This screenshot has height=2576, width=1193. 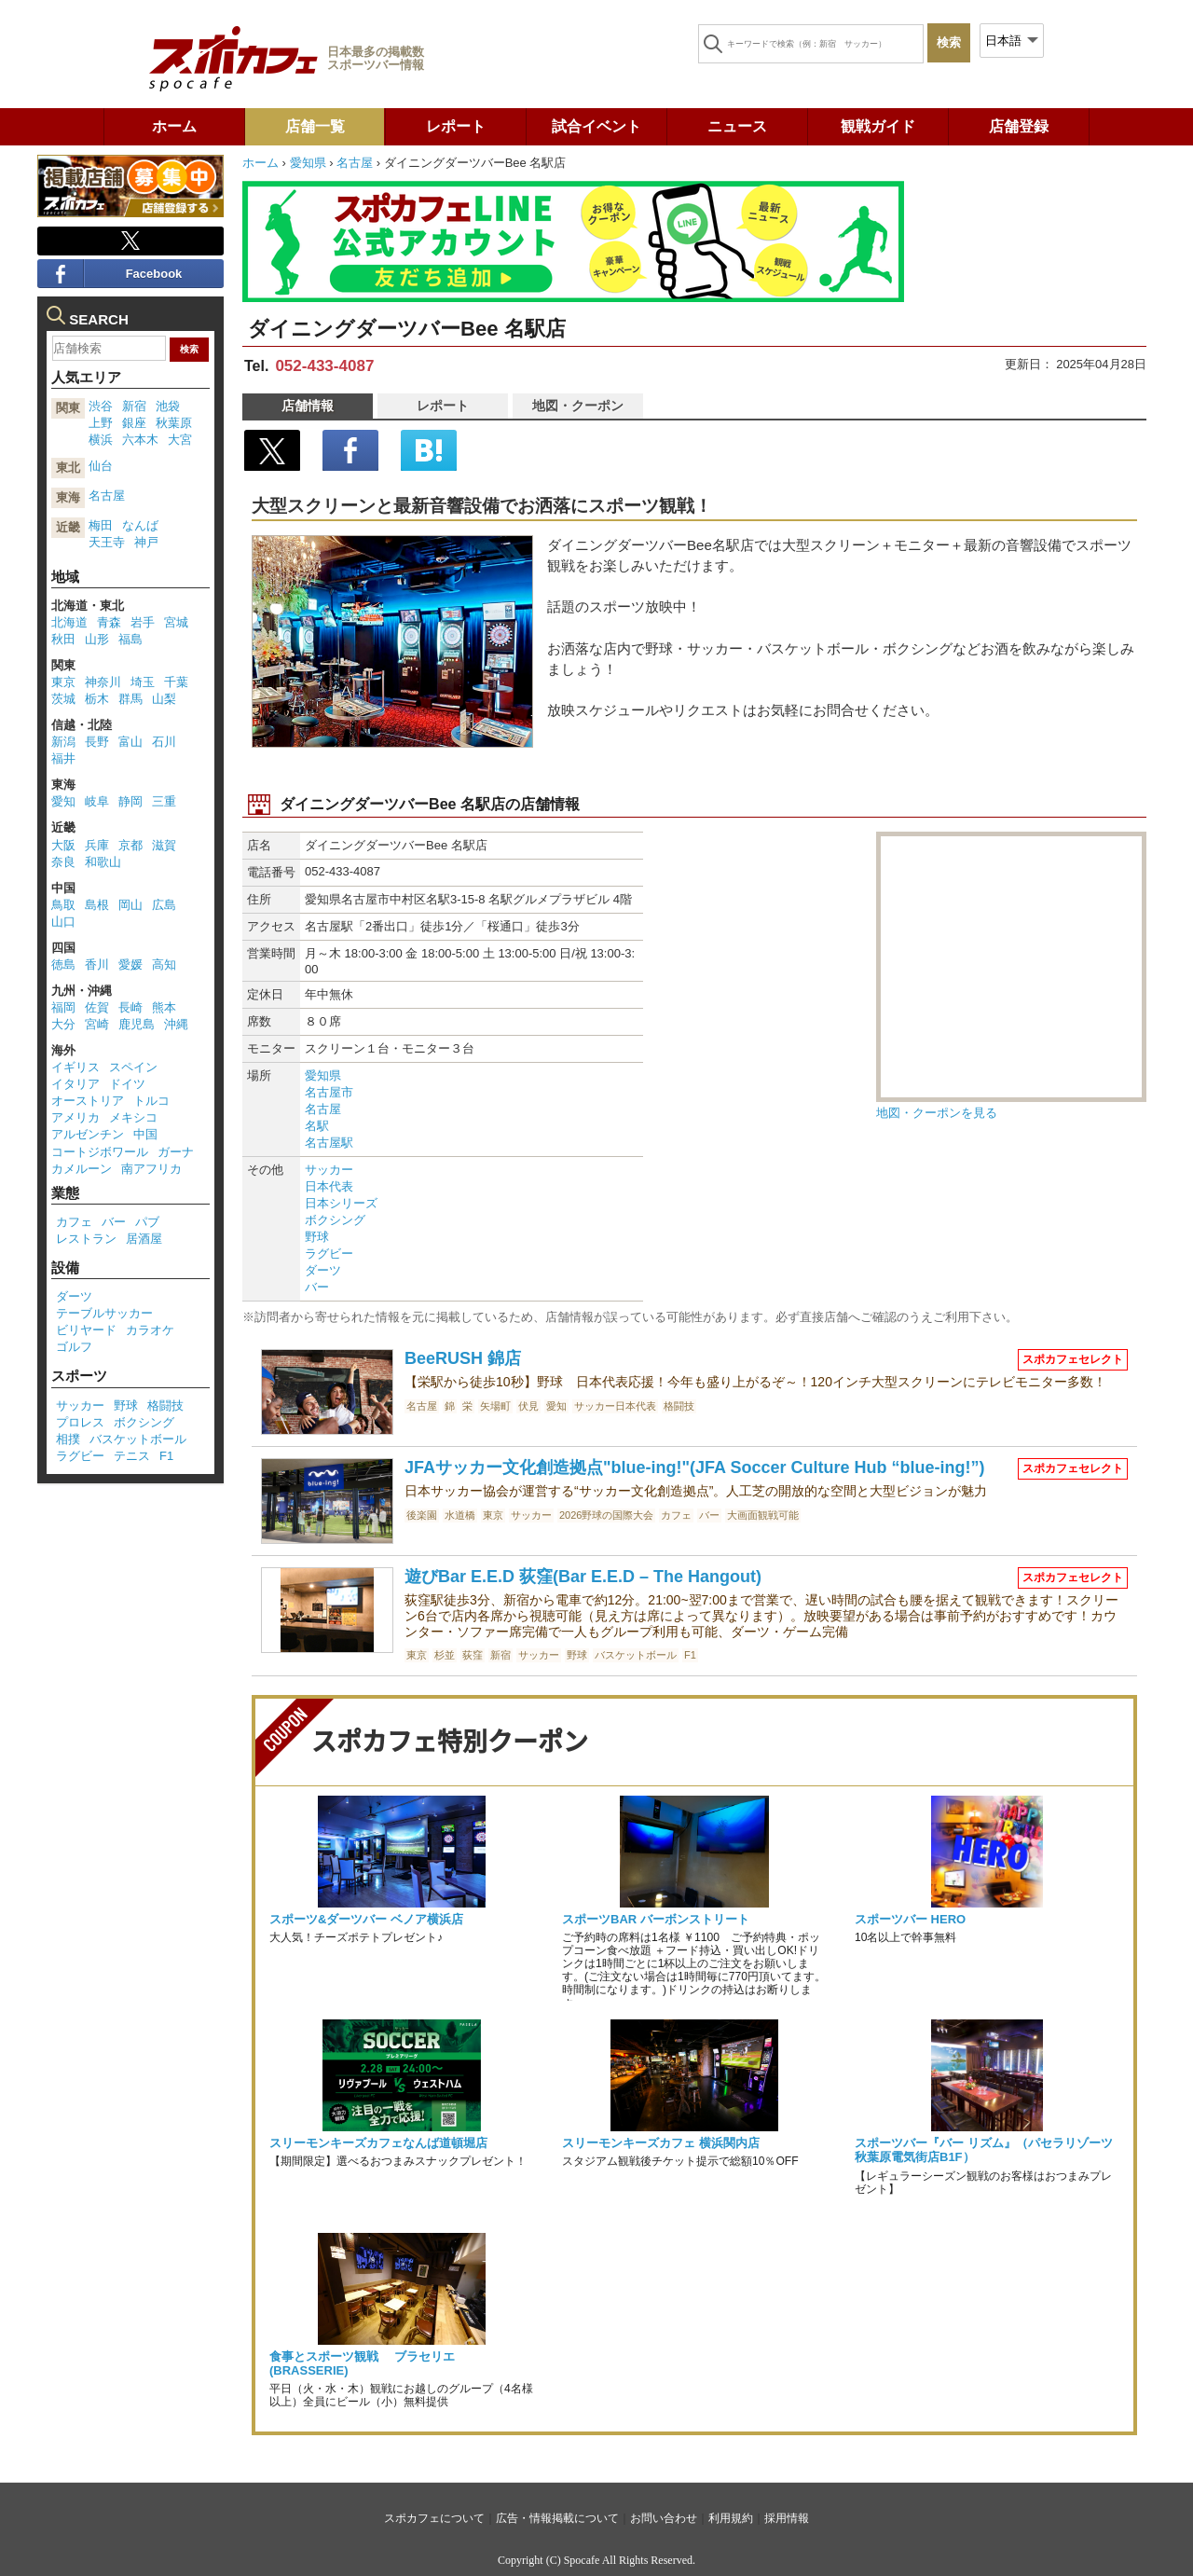 What do you see at coordinates (500, 1654) in the screenshot?
I see `新宿` at bounding box center [500, 1654].